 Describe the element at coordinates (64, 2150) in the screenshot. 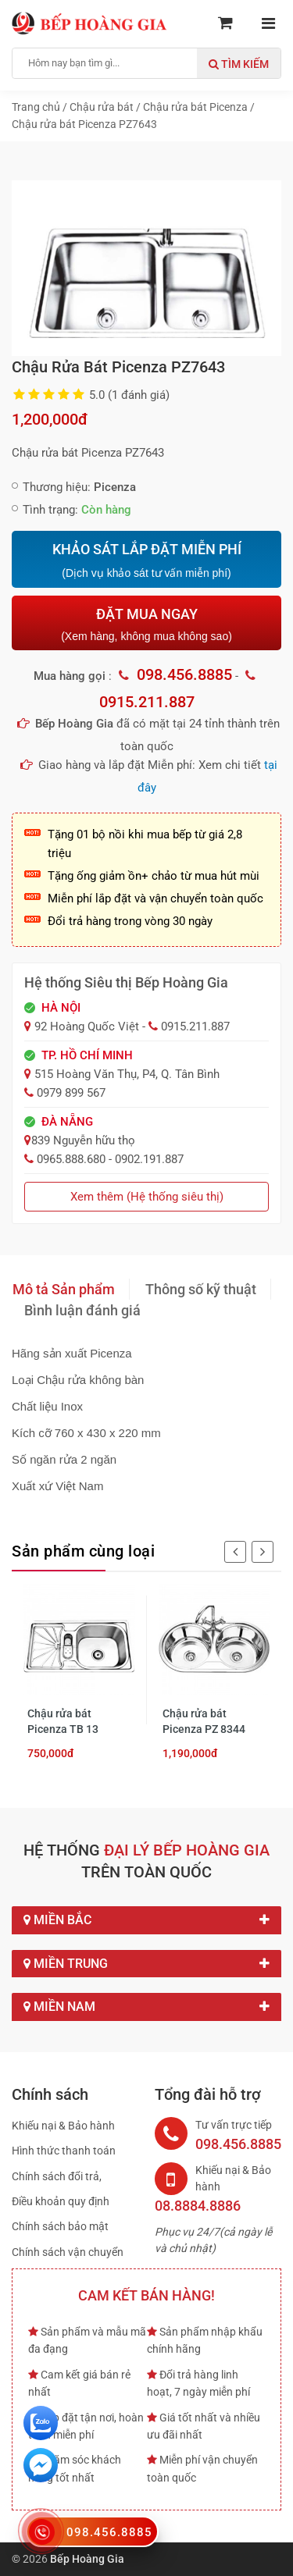

I see `Hình thức thanh toán` at that location.